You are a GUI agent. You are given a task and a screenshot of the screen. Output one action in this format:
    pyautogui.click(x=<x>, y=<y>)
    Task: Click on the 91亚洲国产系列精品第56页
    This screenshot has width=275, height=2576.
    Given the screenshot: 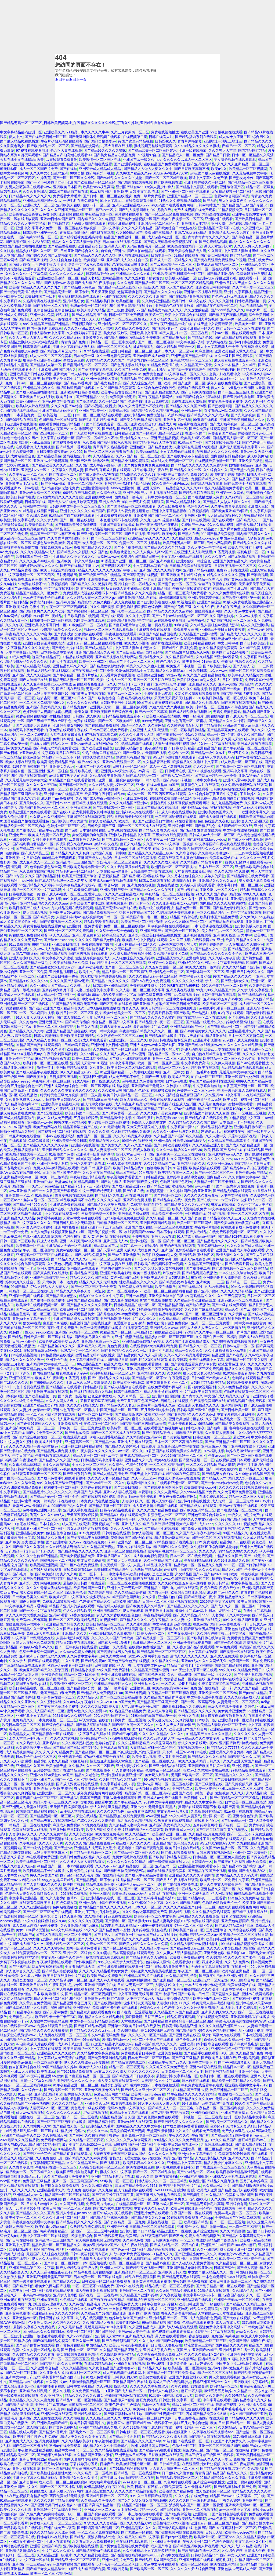 What is the action you would take?
    pyautogui.click(x=21, y=588)
    